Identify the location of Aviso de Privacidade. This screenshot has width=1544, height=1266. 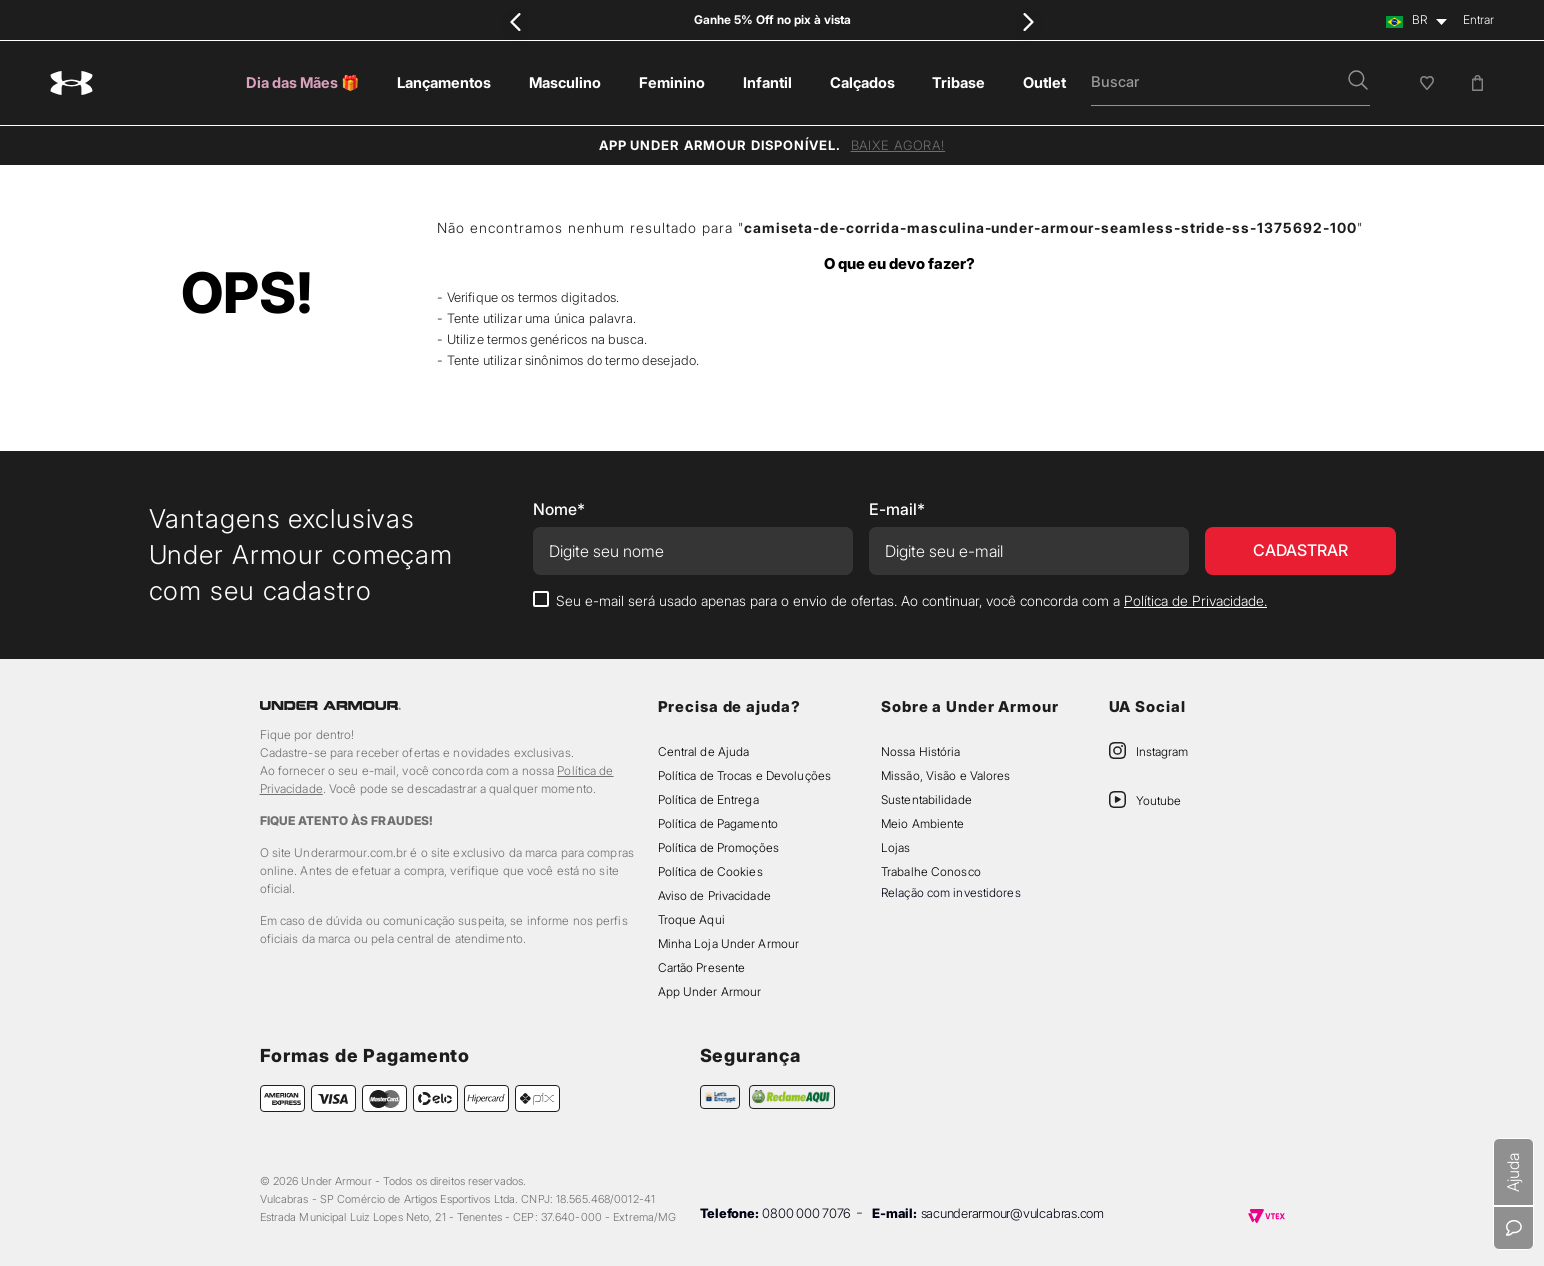
(714, 895).